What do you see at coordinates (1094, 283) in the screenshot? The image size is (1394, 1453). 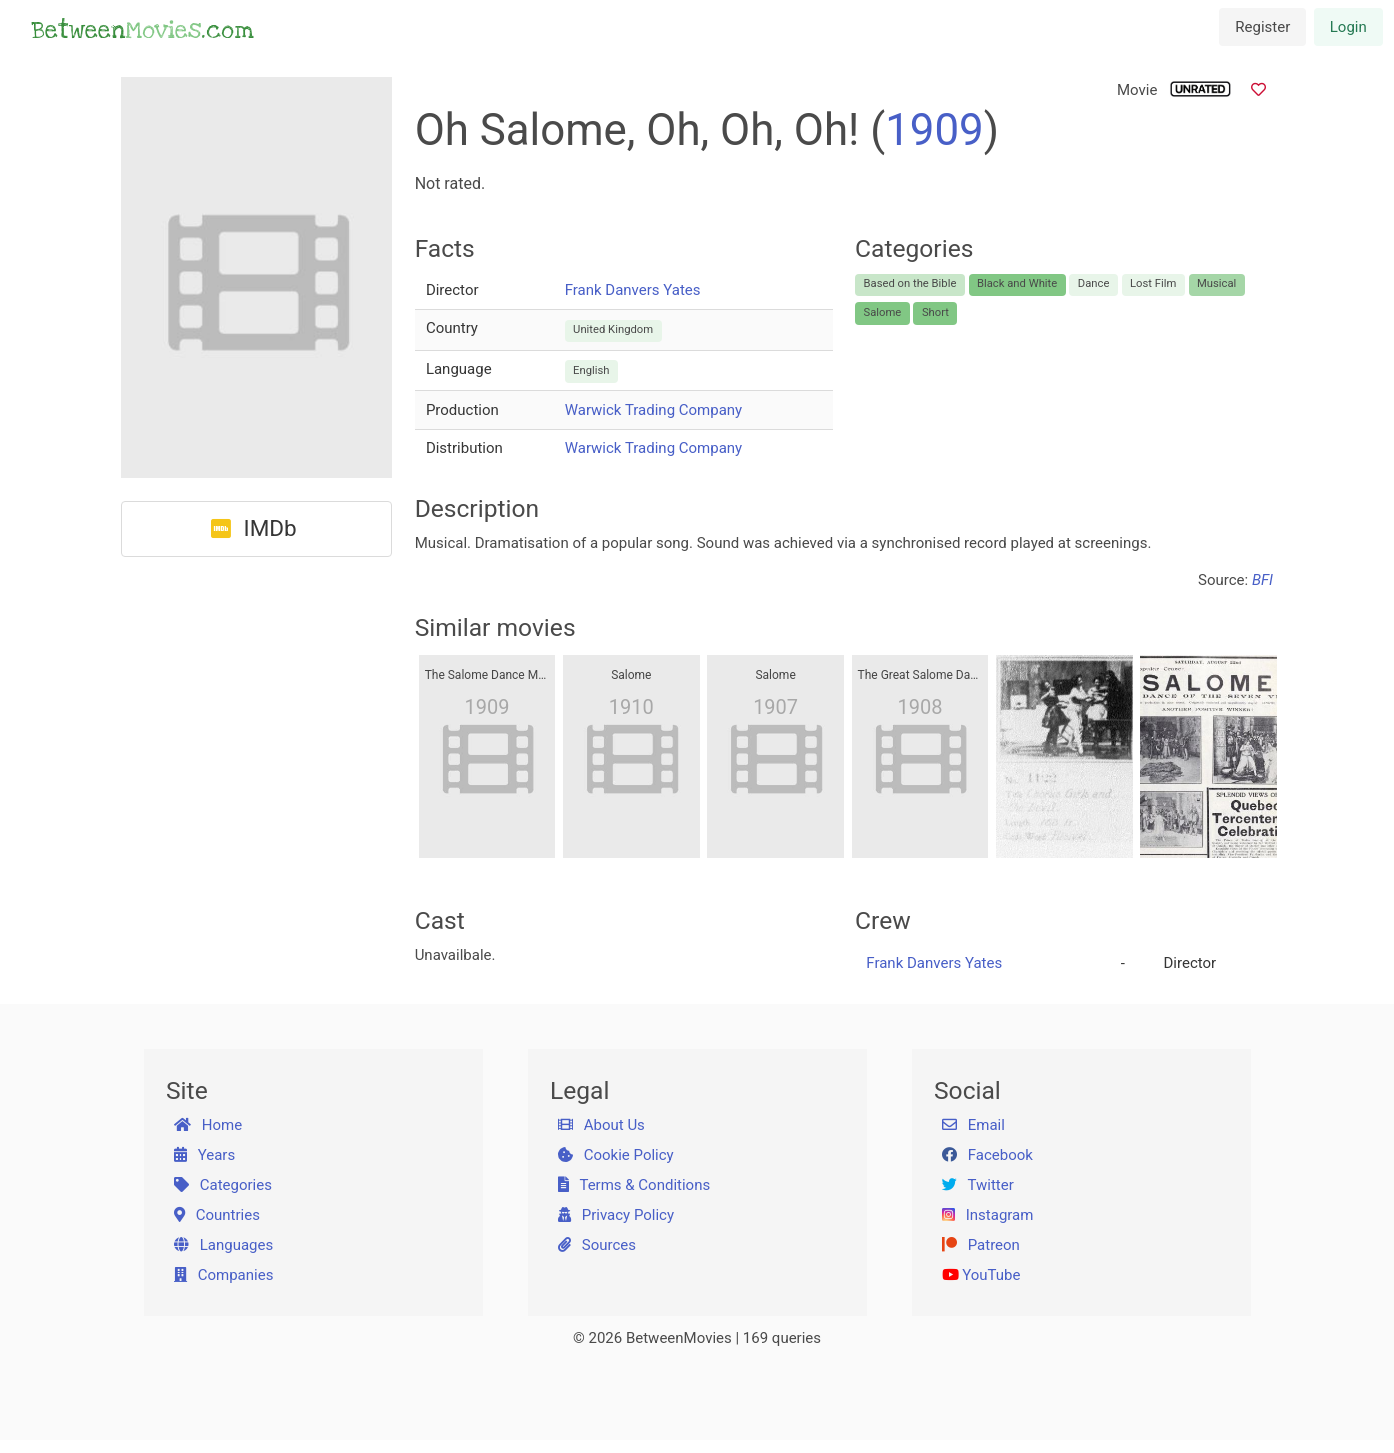 I see `Dance` at bounding box center [1094, 283].